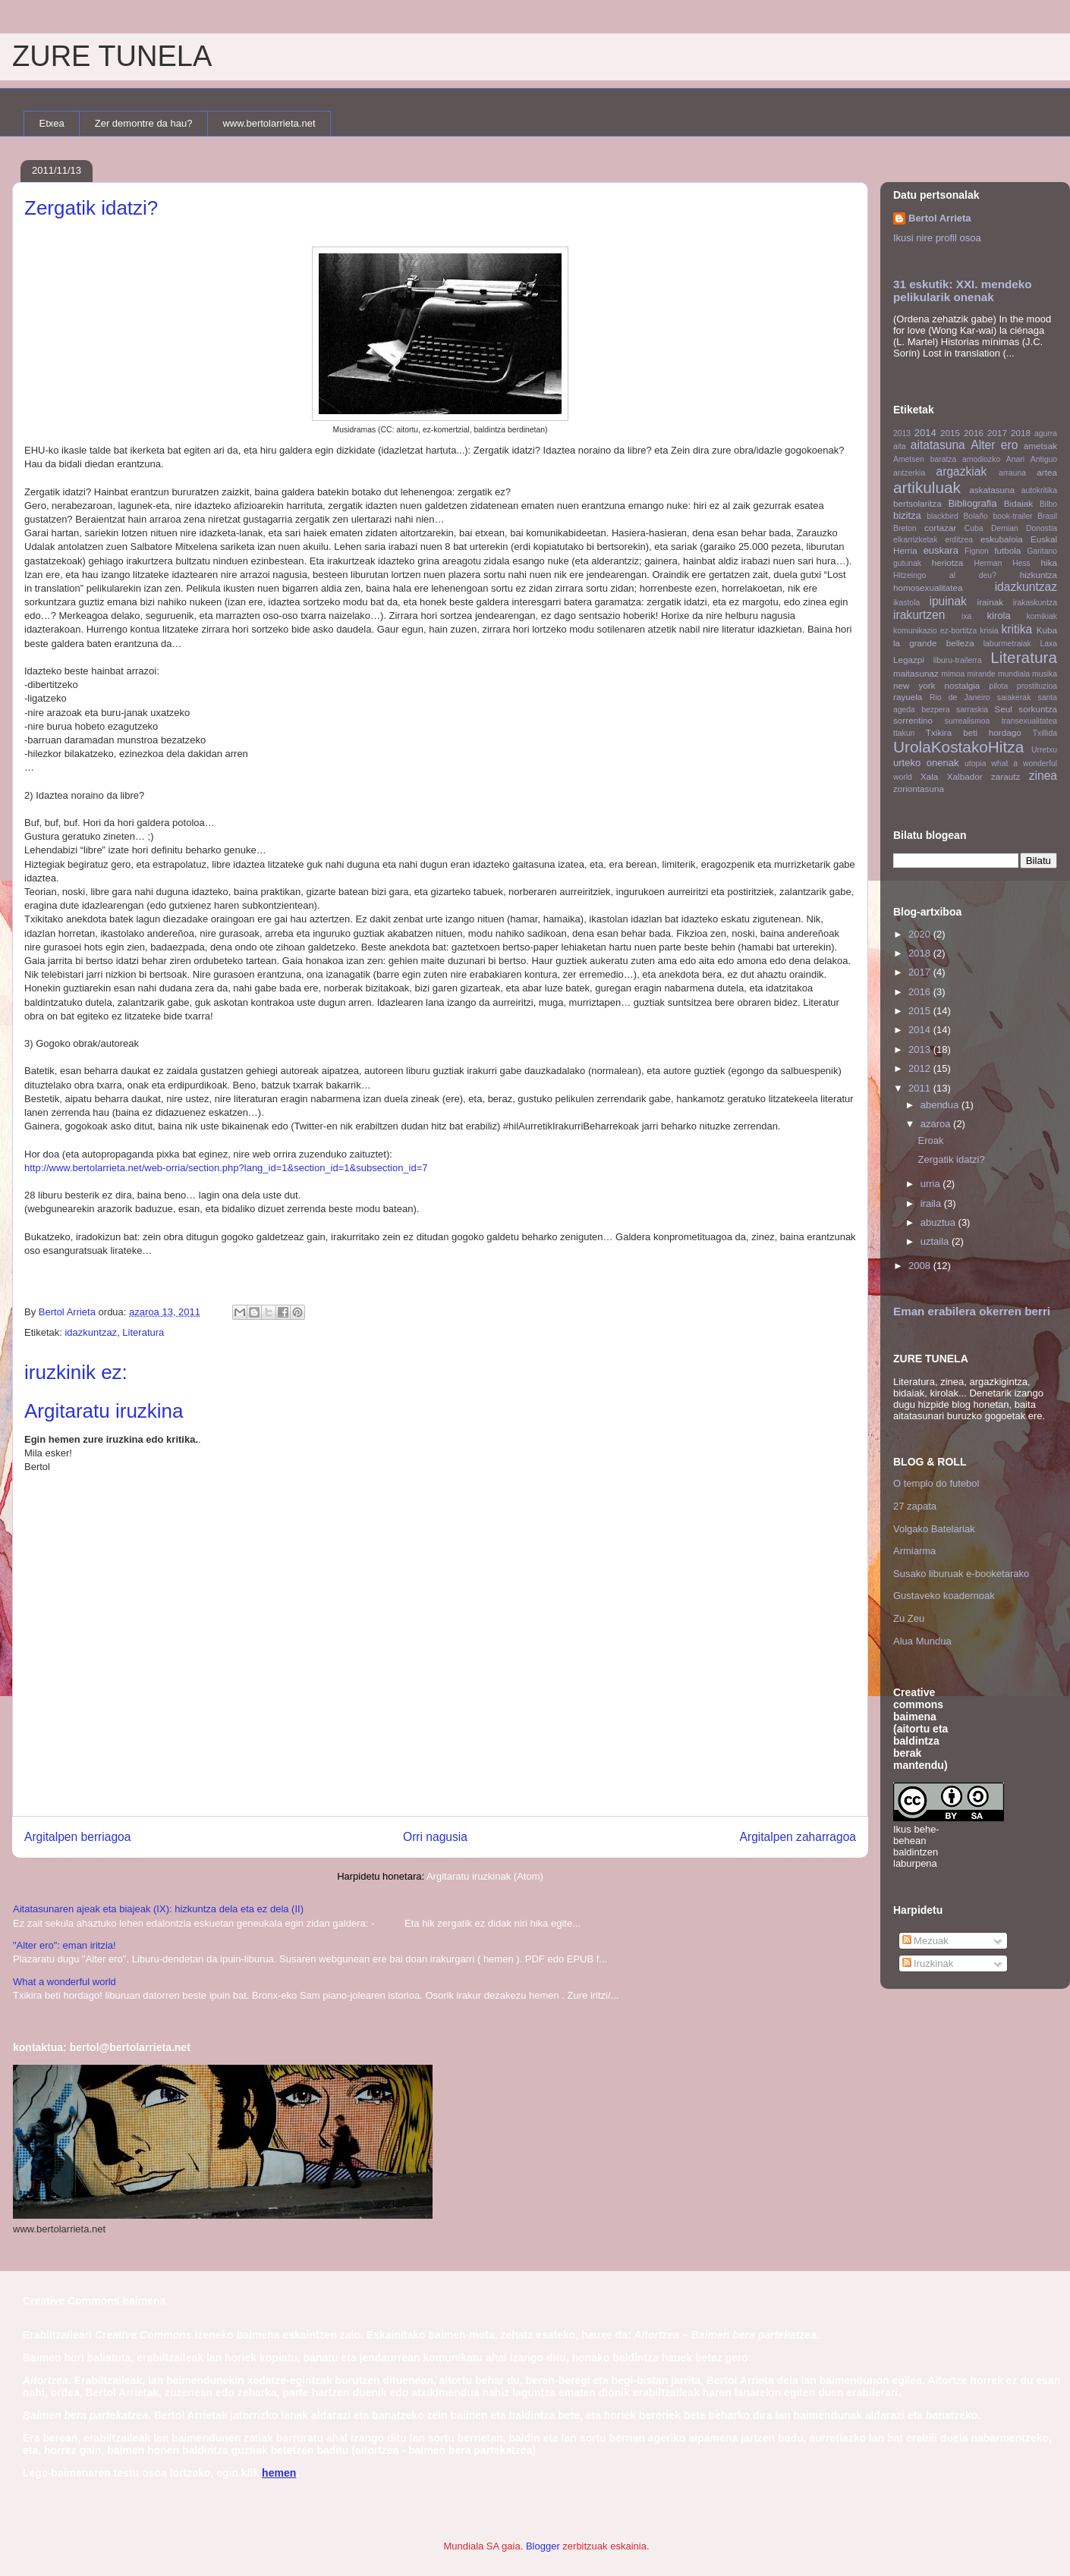  Describe the element at coordinates (1014, 697) in the screenshot. I see `saiakerak` at that location.